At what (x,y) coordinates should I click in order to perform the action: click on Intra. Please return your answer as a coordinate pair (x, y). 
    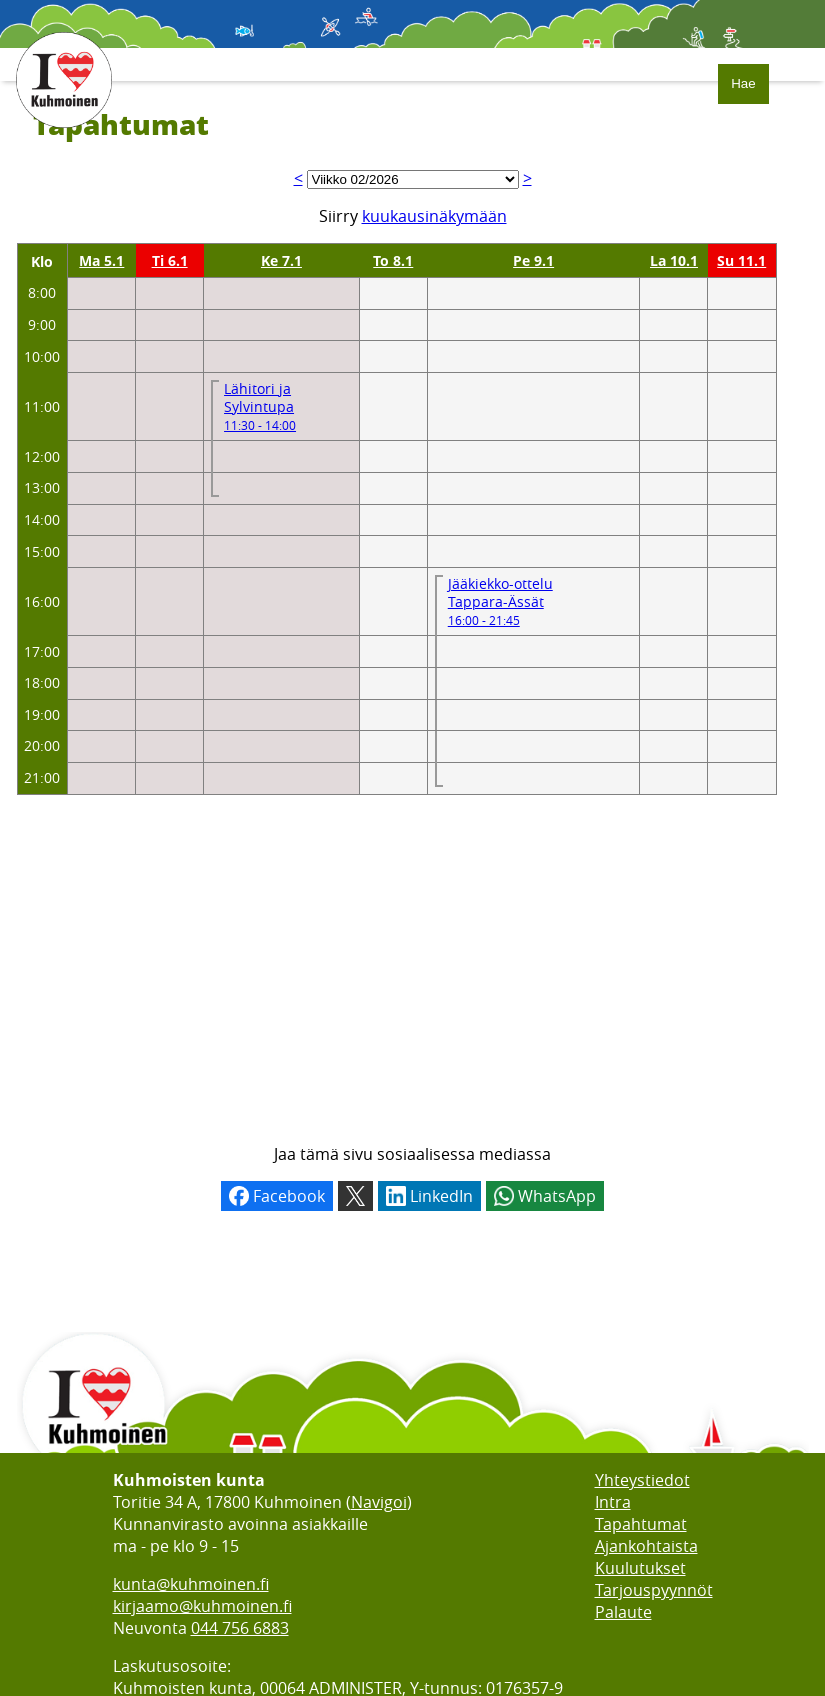
    Looking at the image, I should click on (613, 1502).